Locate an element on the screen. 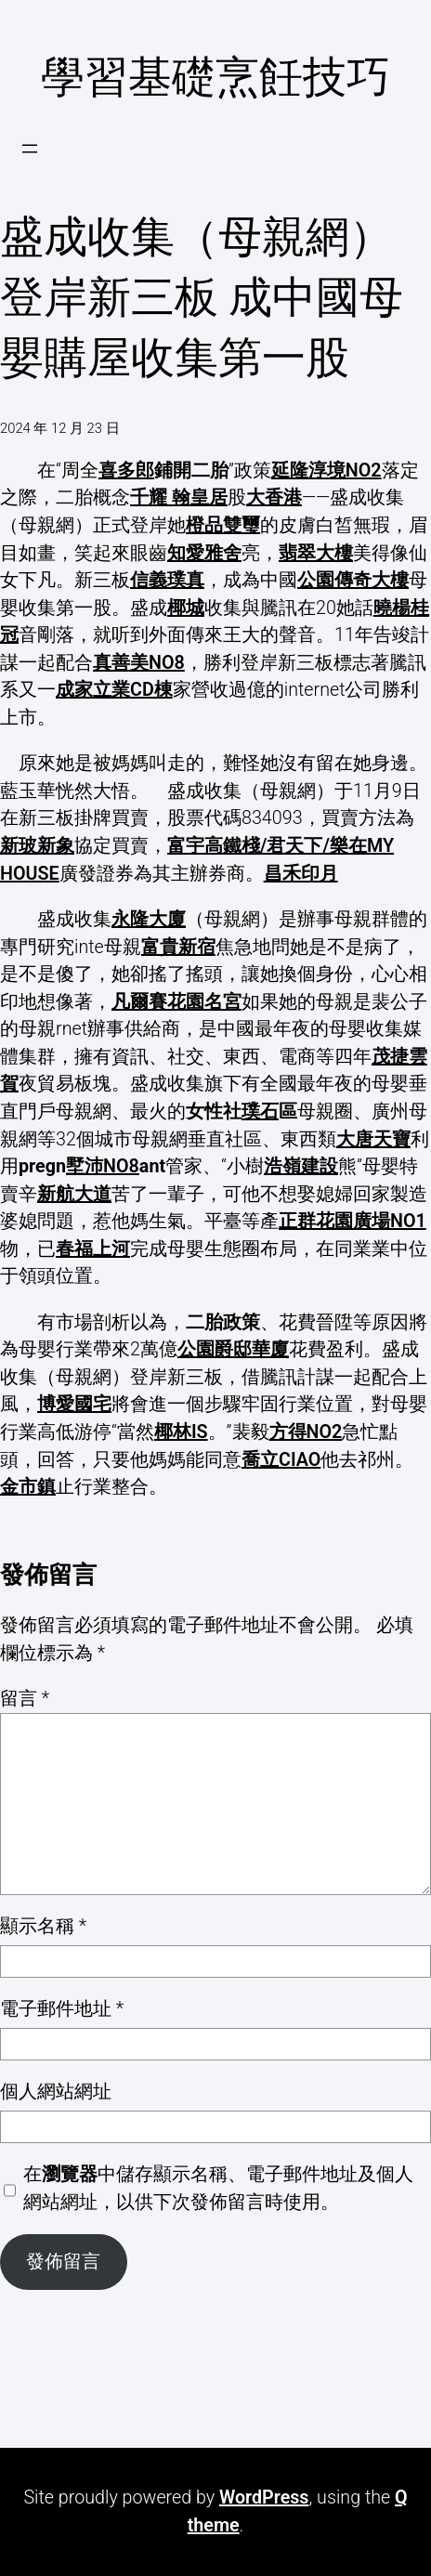 This screenshot has height=2576, width=431. 椰城 is located at coordinates (185, 608).